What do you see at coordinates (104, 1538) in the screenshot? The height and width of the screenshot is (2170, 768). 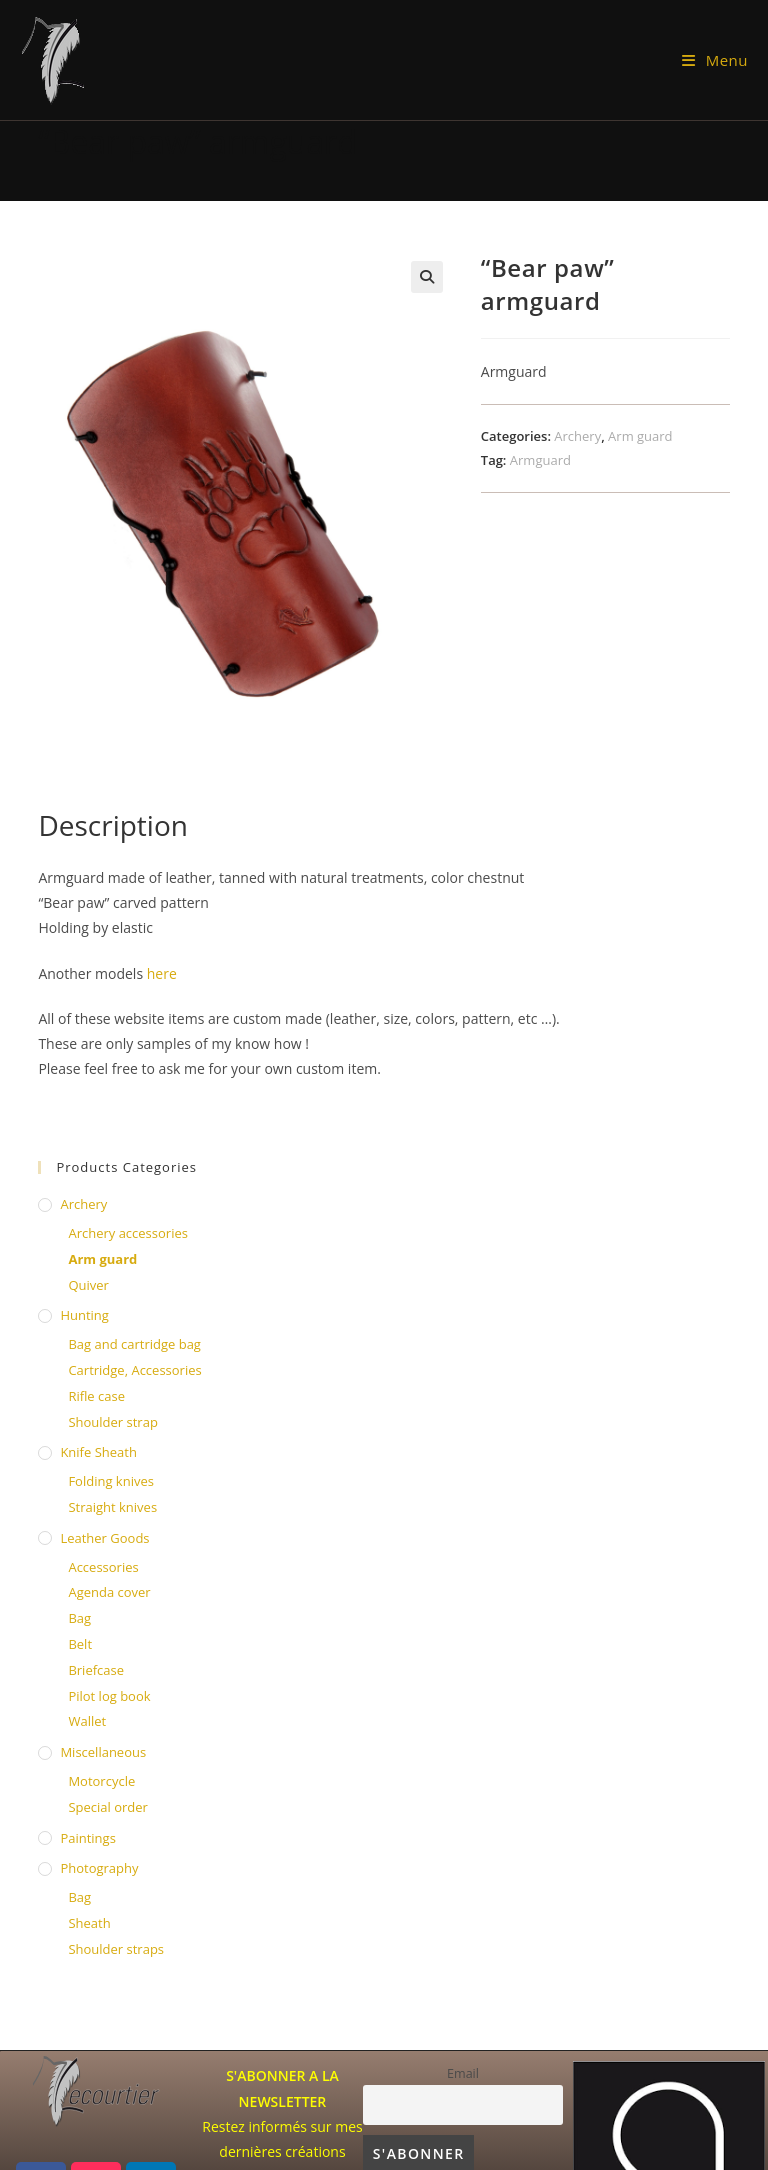 I see `Leather Goods` at bounding box center [104, 1538].